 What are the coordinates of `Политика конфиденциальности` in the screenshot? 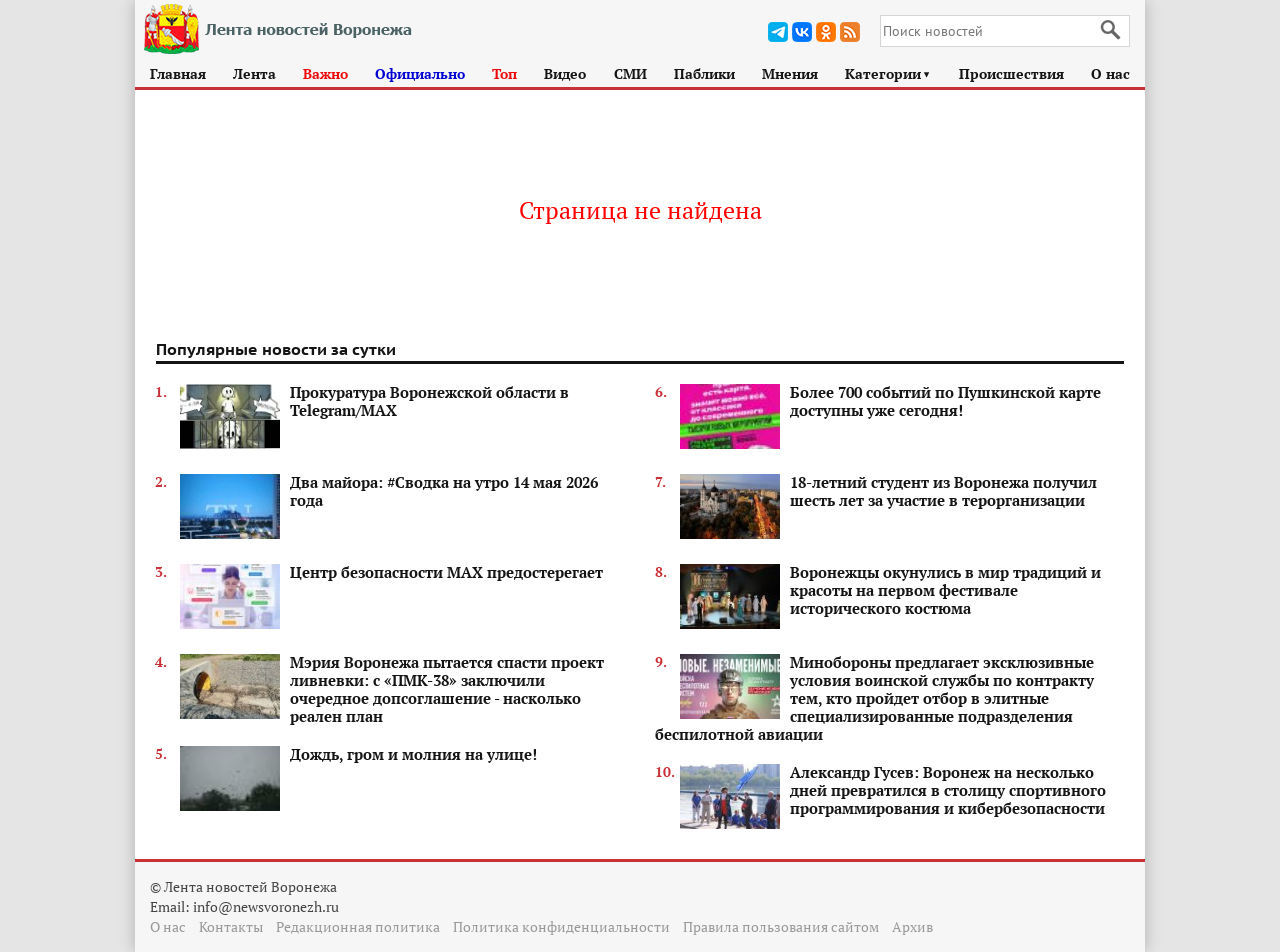 It's located at (561, 926).